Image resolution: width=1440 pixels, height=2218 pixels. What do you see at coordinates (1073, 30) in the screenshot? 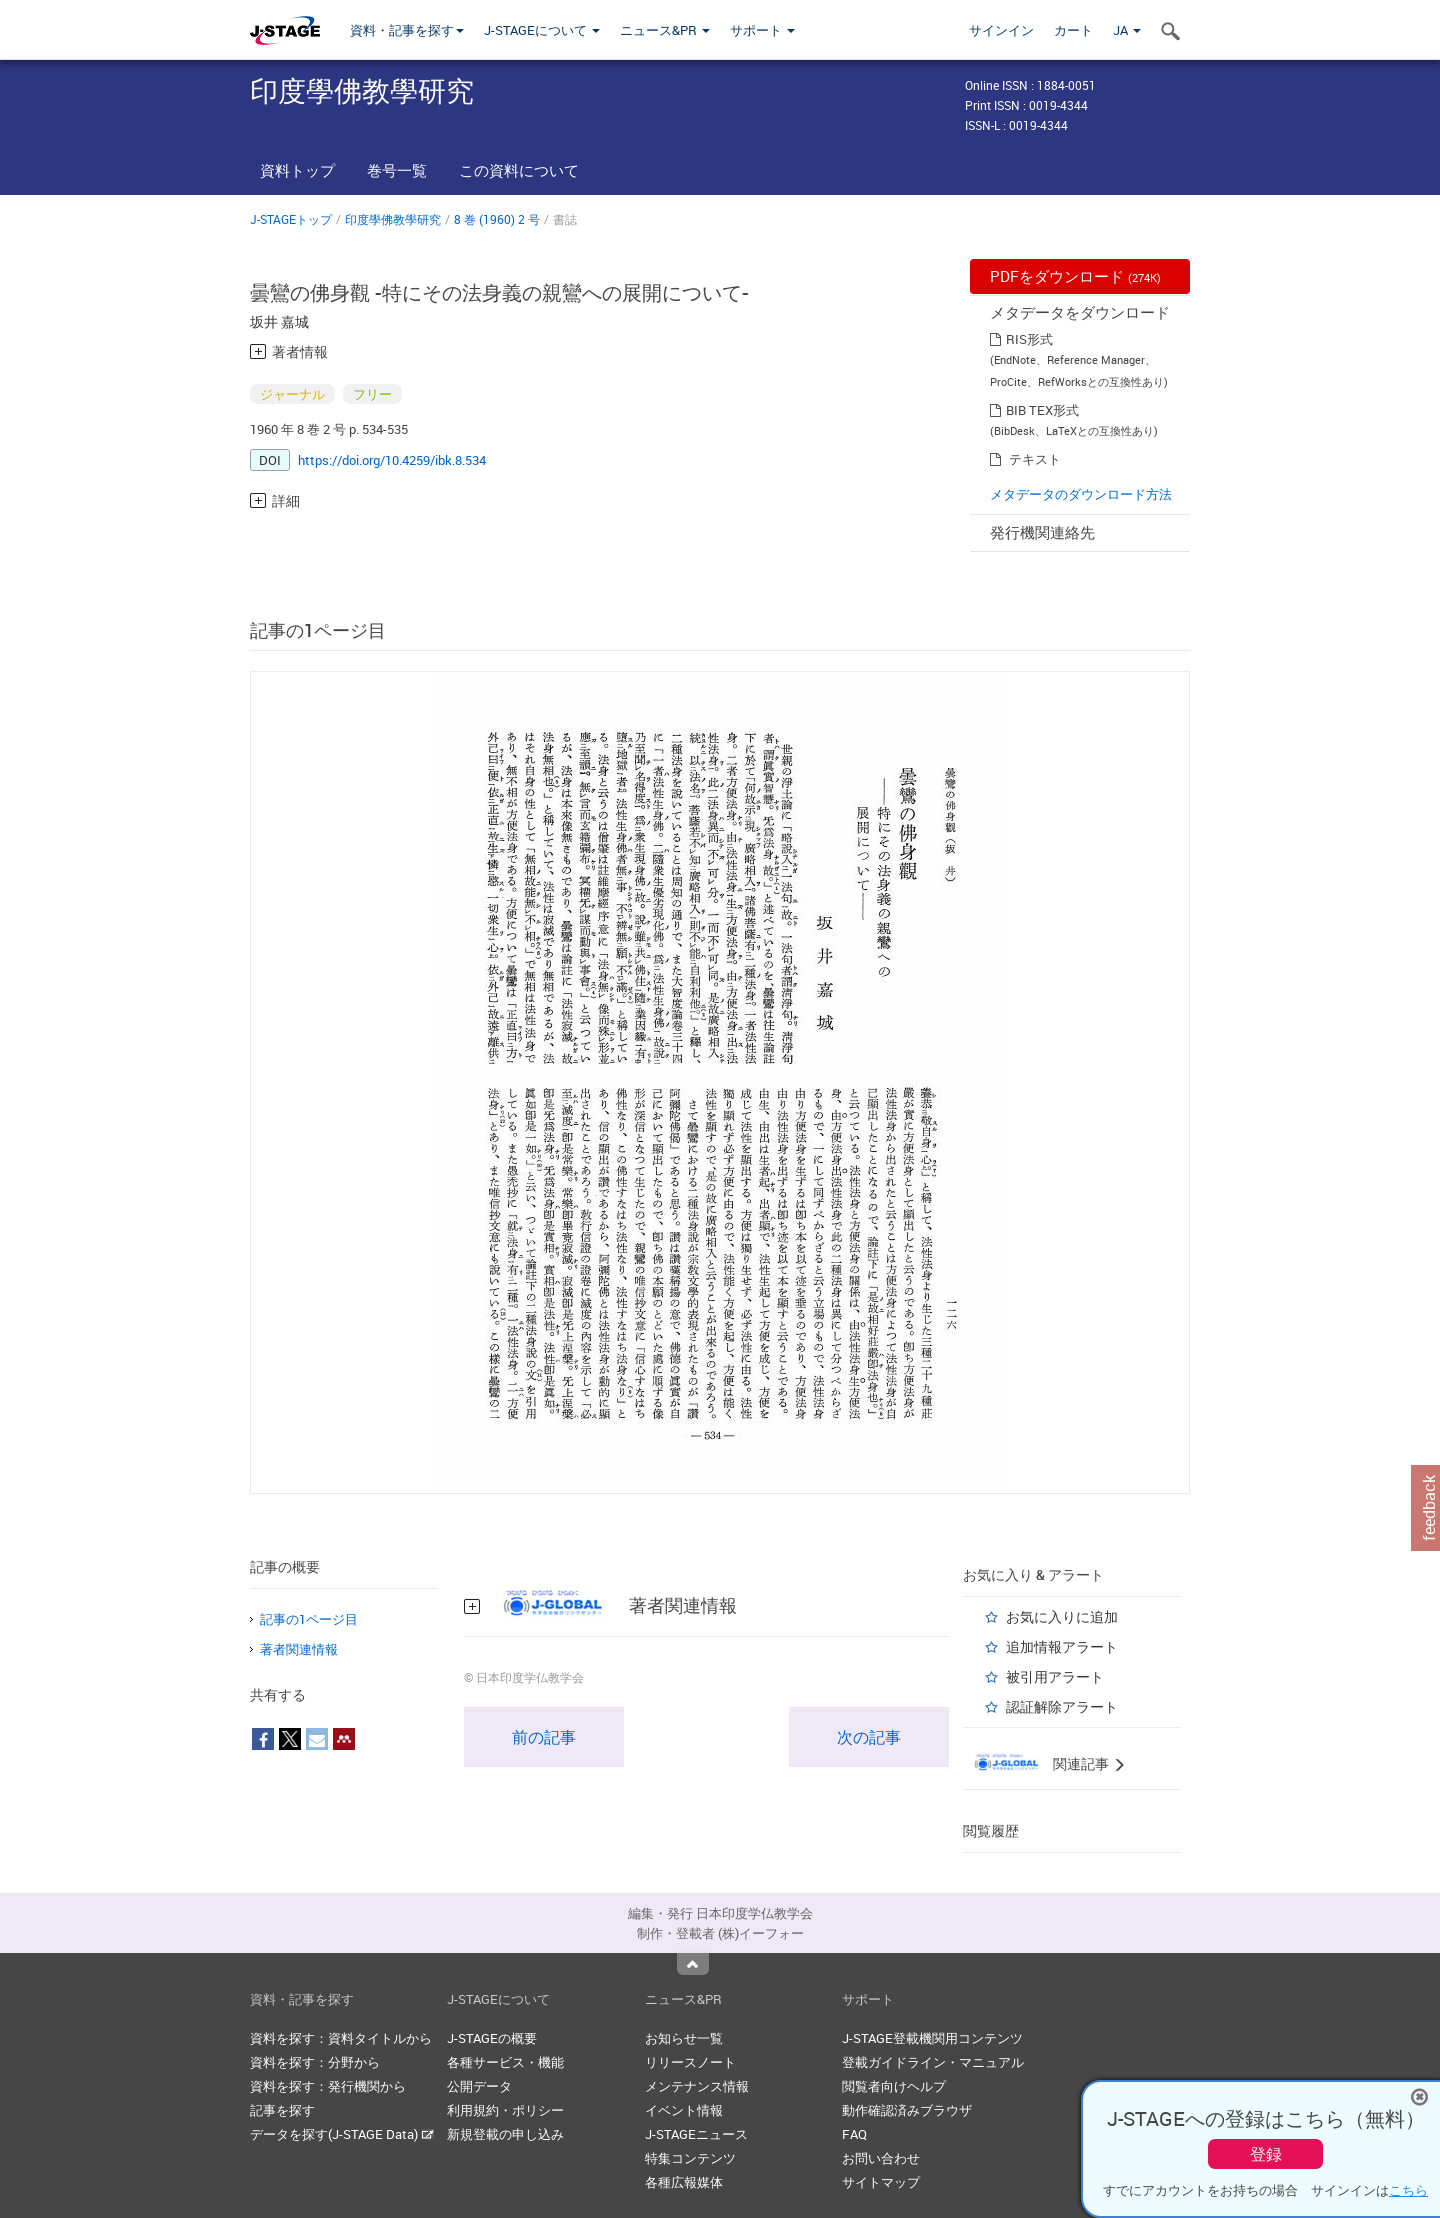
I see `カート` at bounding box center [1073, 30].